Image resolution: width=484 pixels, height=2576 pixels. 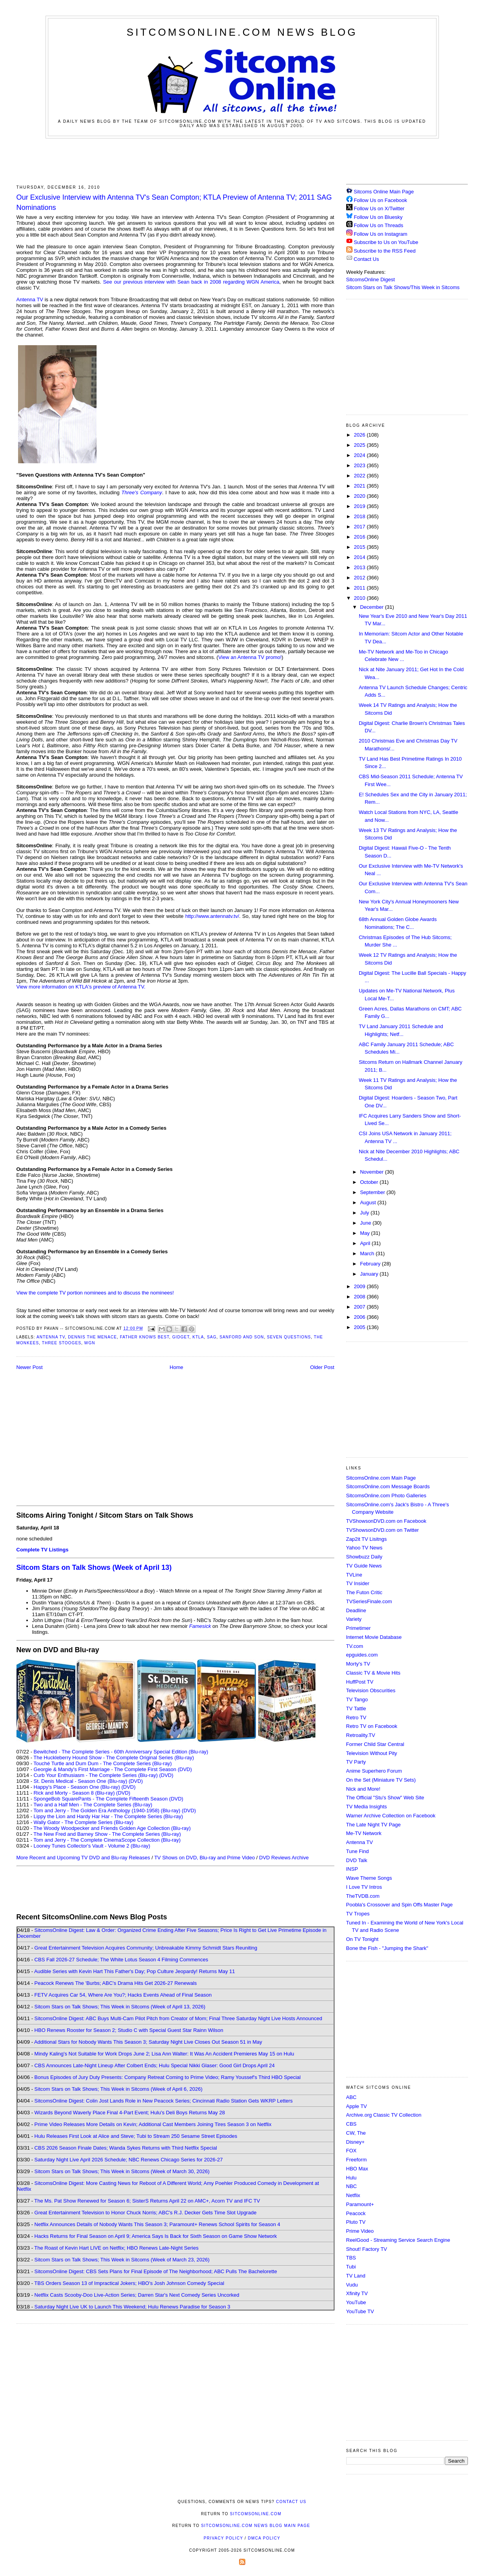 What do you see at coordinates (360, 557) in the screenshot?
I see `2014` at bounding box center [360, 557].